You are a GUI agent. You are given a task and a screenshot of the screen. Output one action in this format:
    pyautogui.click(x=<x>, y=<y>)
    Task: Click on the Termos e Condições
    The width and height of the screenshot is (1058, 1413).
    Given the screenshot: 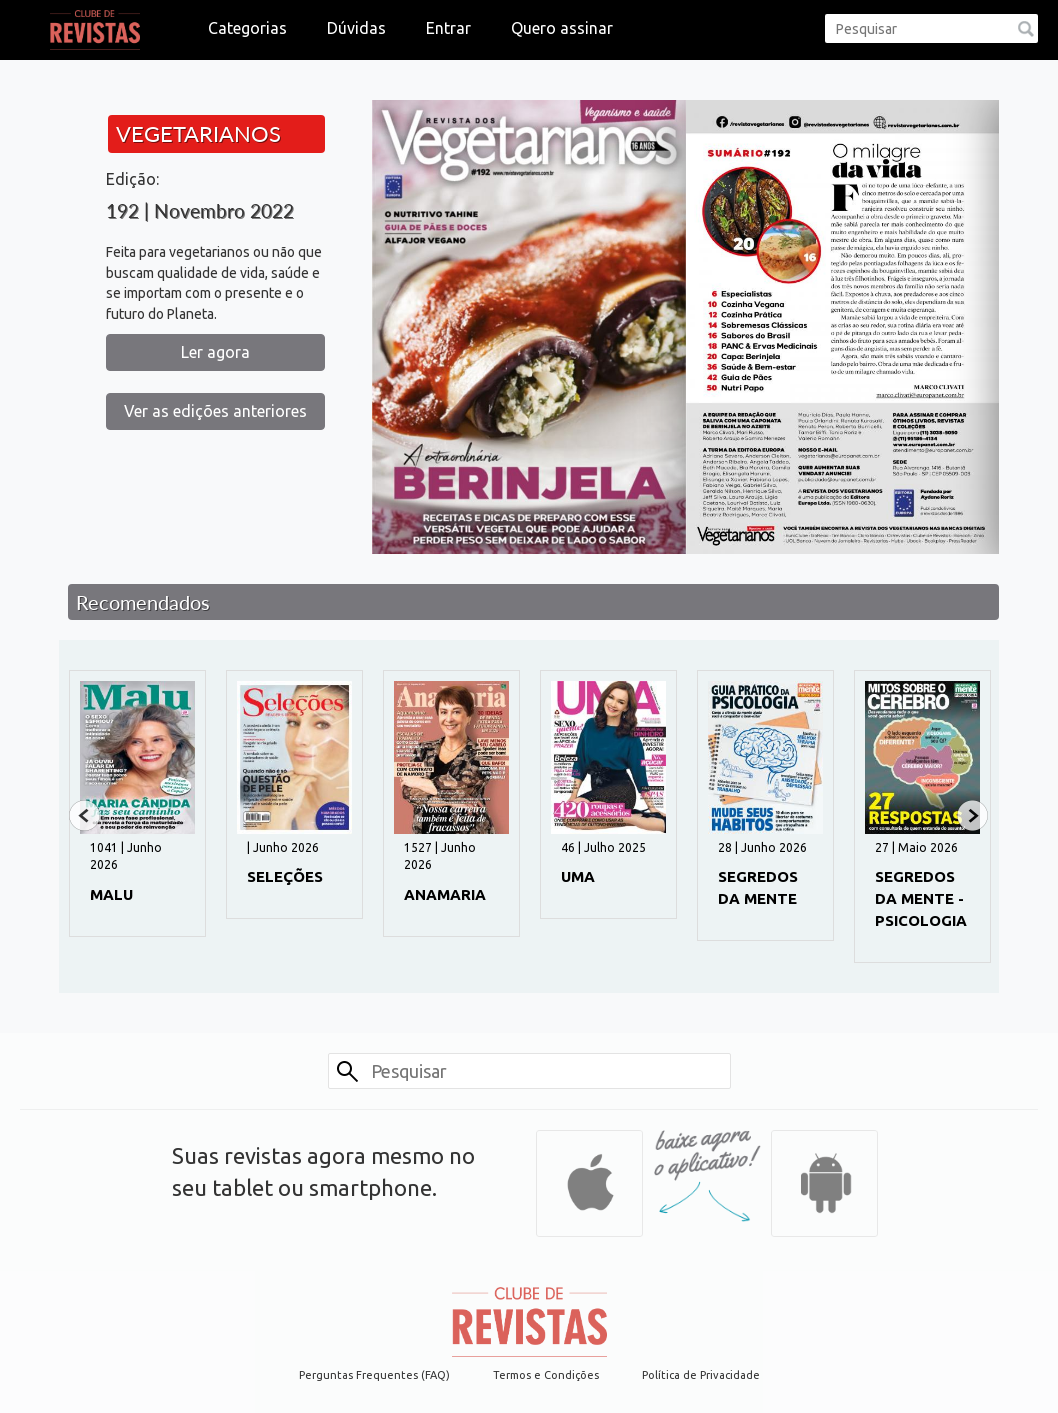 What is the action you would take?
    pyautogui.click(x=546, y=1375)
    